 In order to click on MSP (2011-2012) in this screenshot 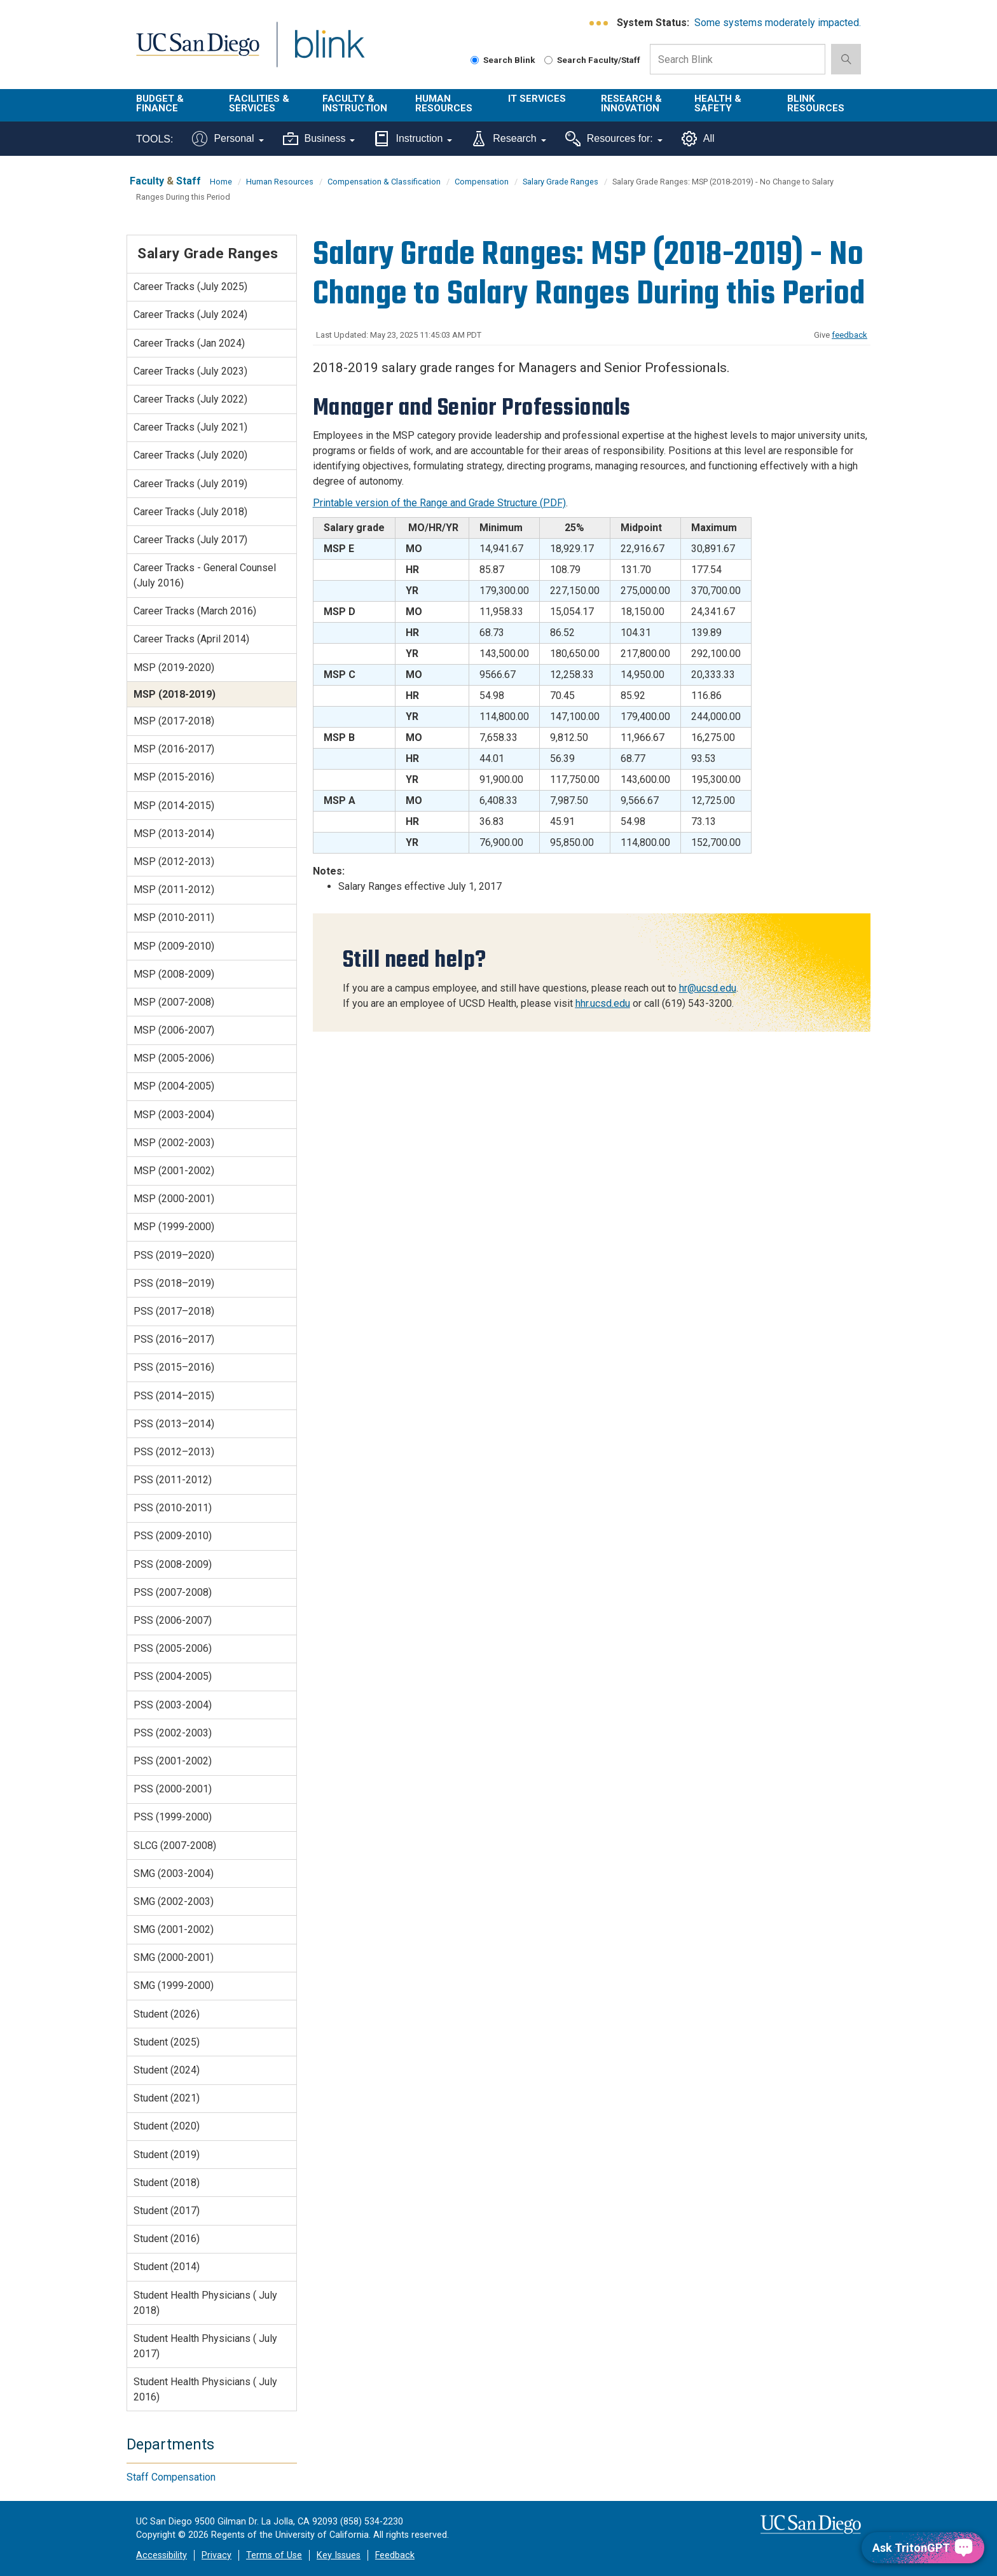, I will do `click(174, 889)`.